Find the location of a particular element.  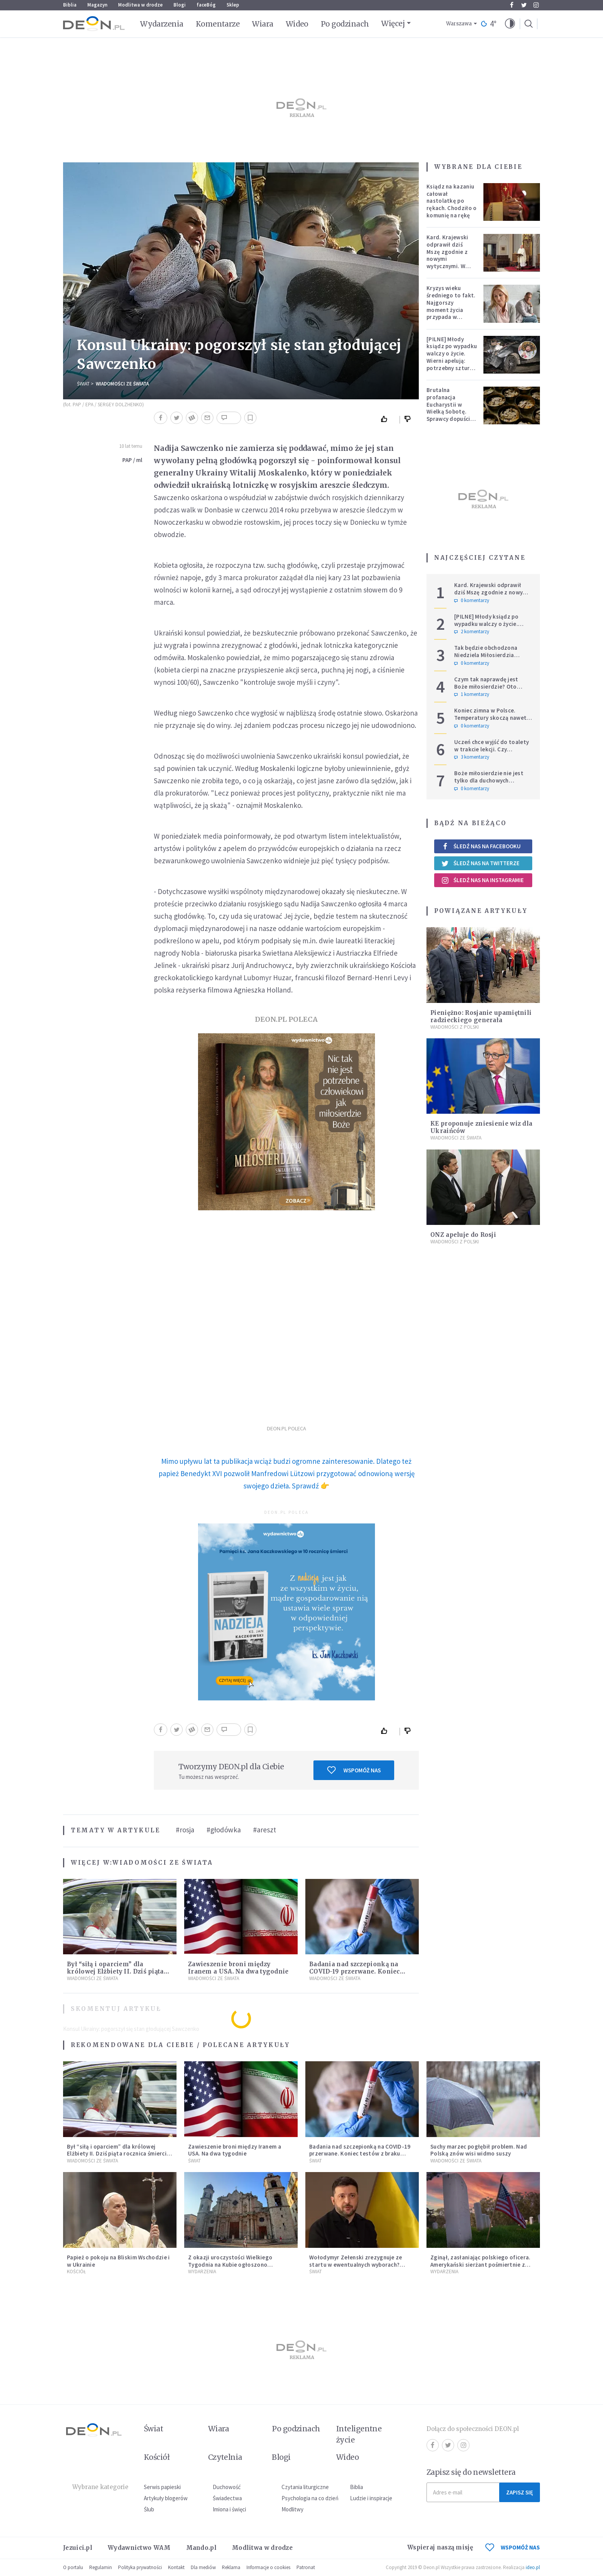

Warszawa is located at coordinates (459, 23).